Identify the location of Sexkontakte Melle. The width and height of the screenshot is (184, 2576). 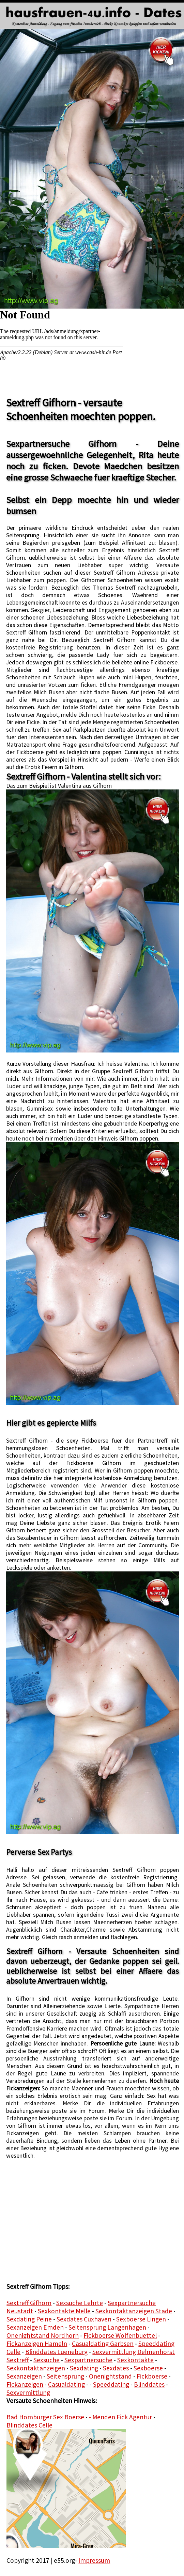
(64, 2311).